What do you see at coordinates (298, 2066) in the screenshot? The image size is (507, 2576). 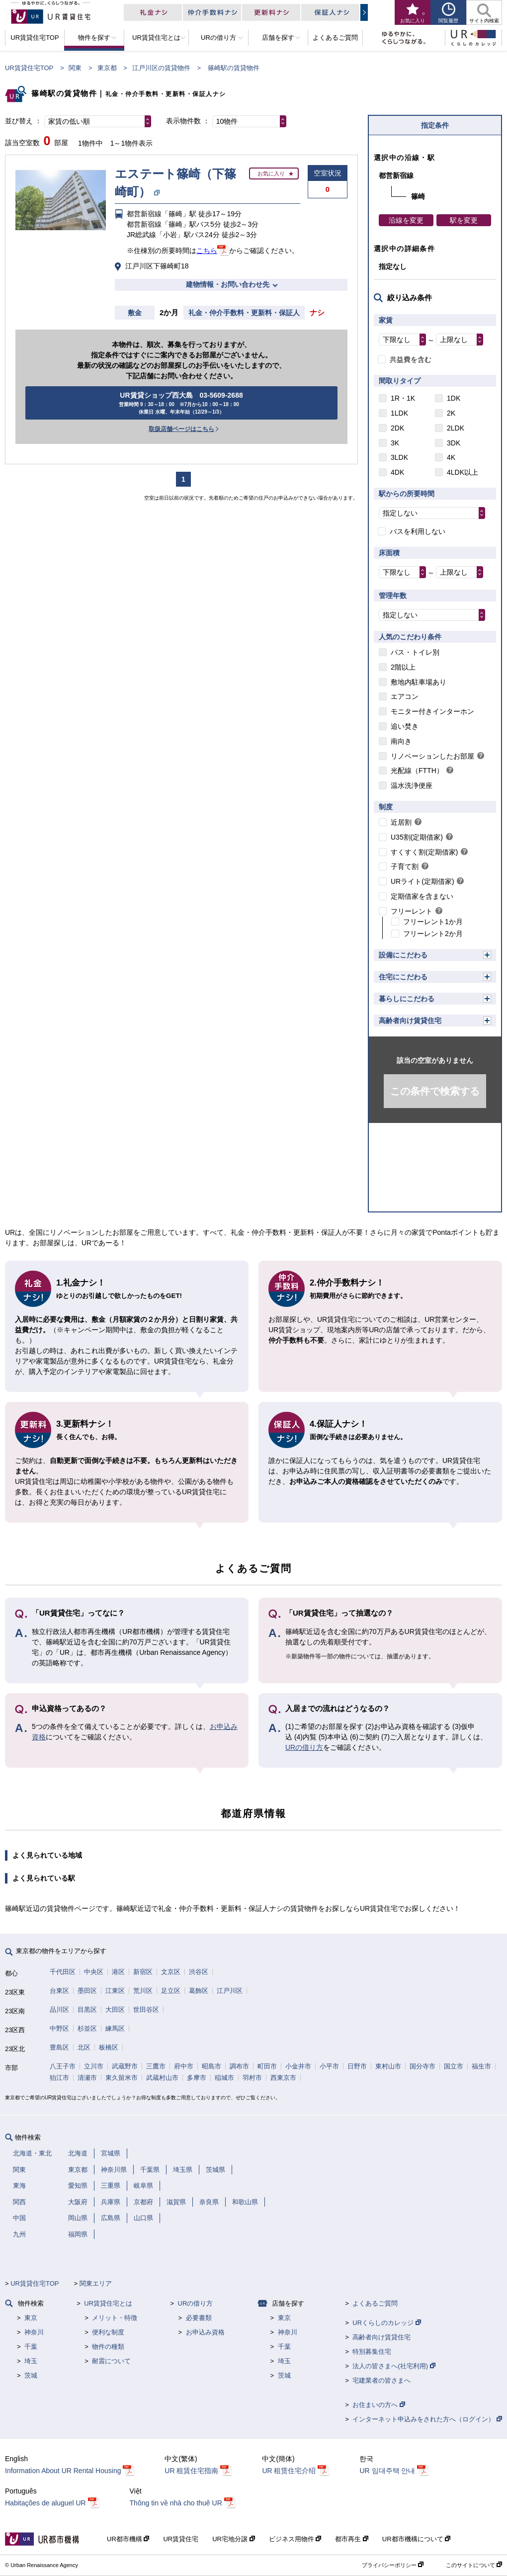 I see `小金井市` at bounding box center [298, 2066].